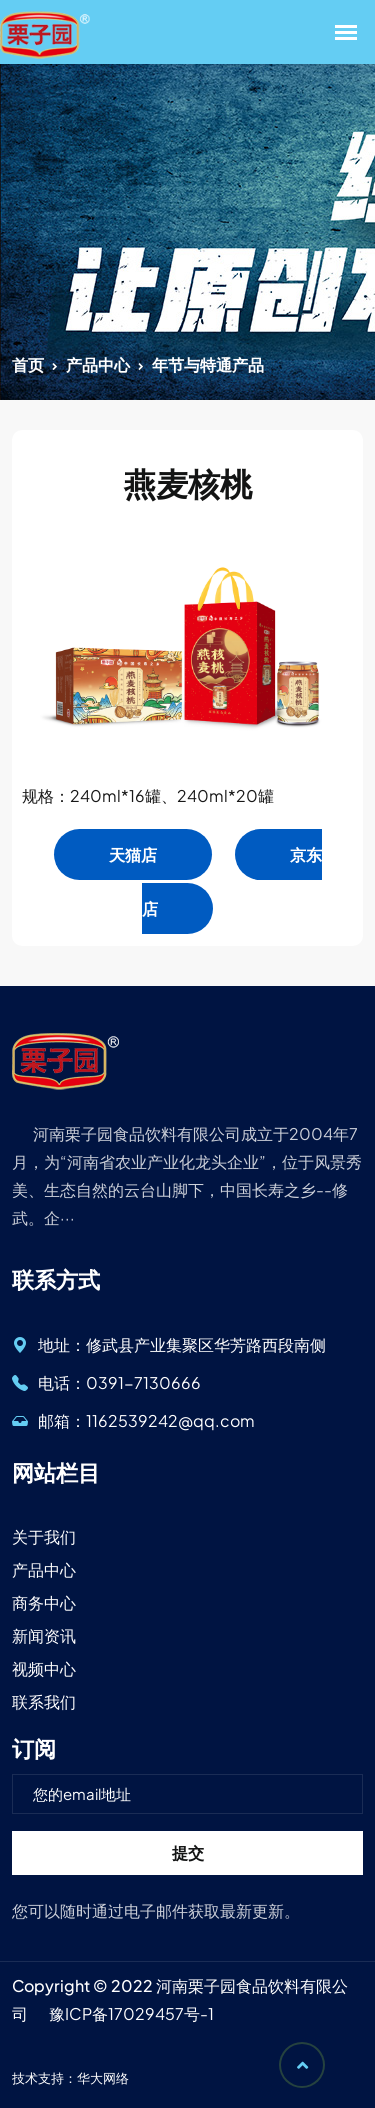  Describe the element at coordinates (44, 1668) in the screenshot. I see `视频中心` at that location.